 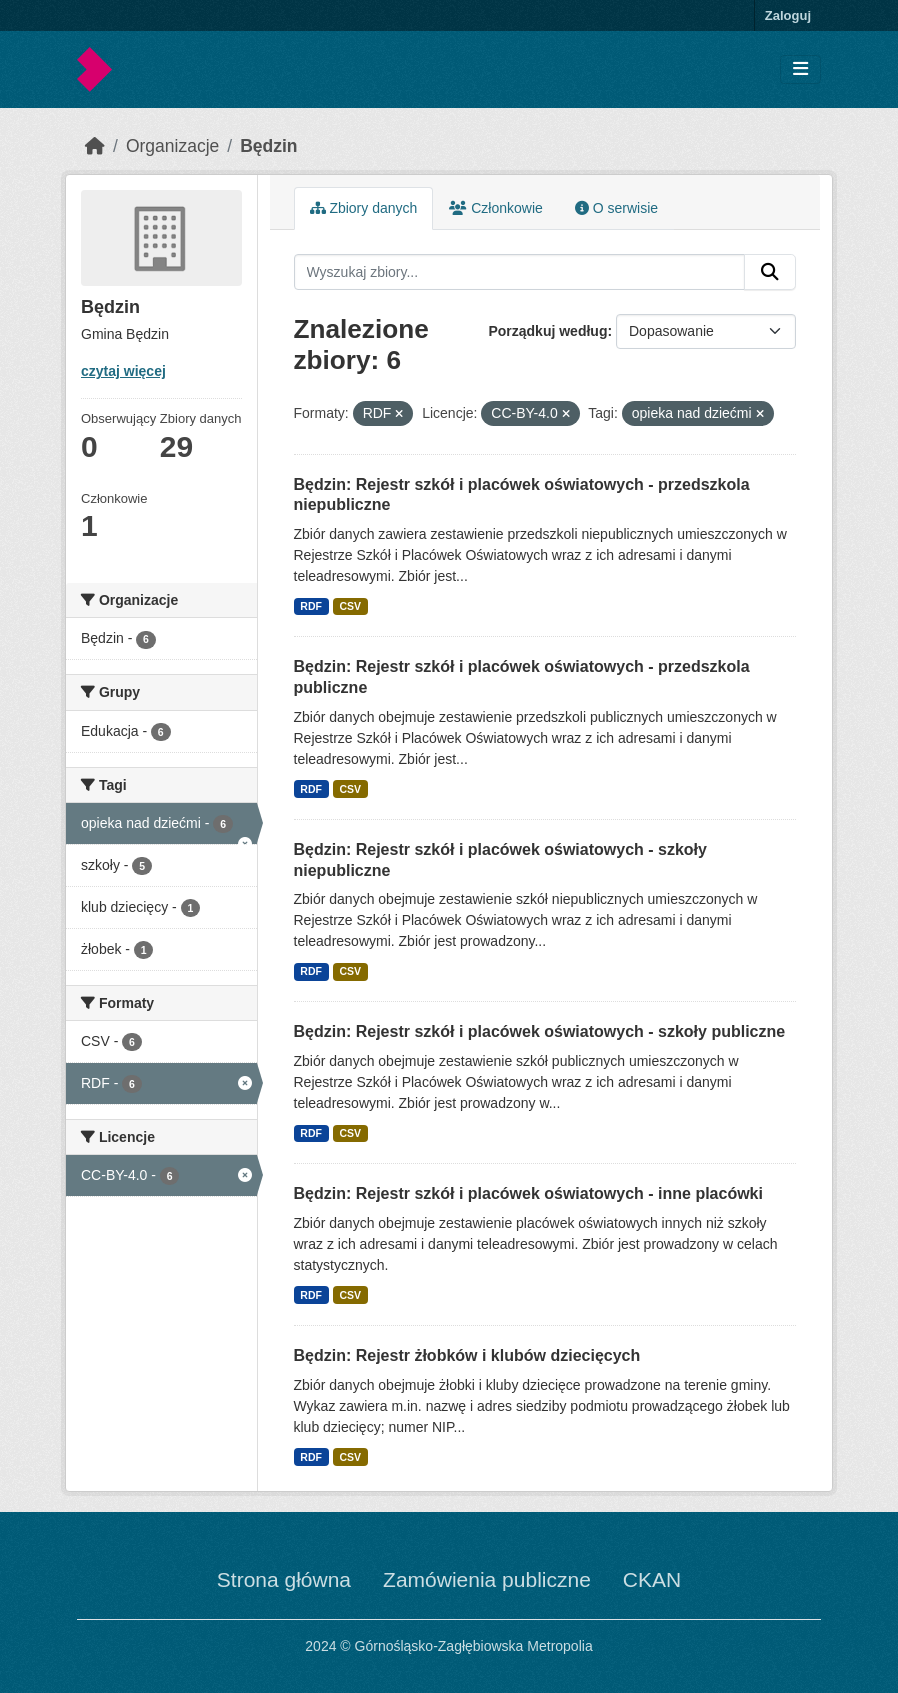 I want to click on CKAN, so click(x=652, y=1579).